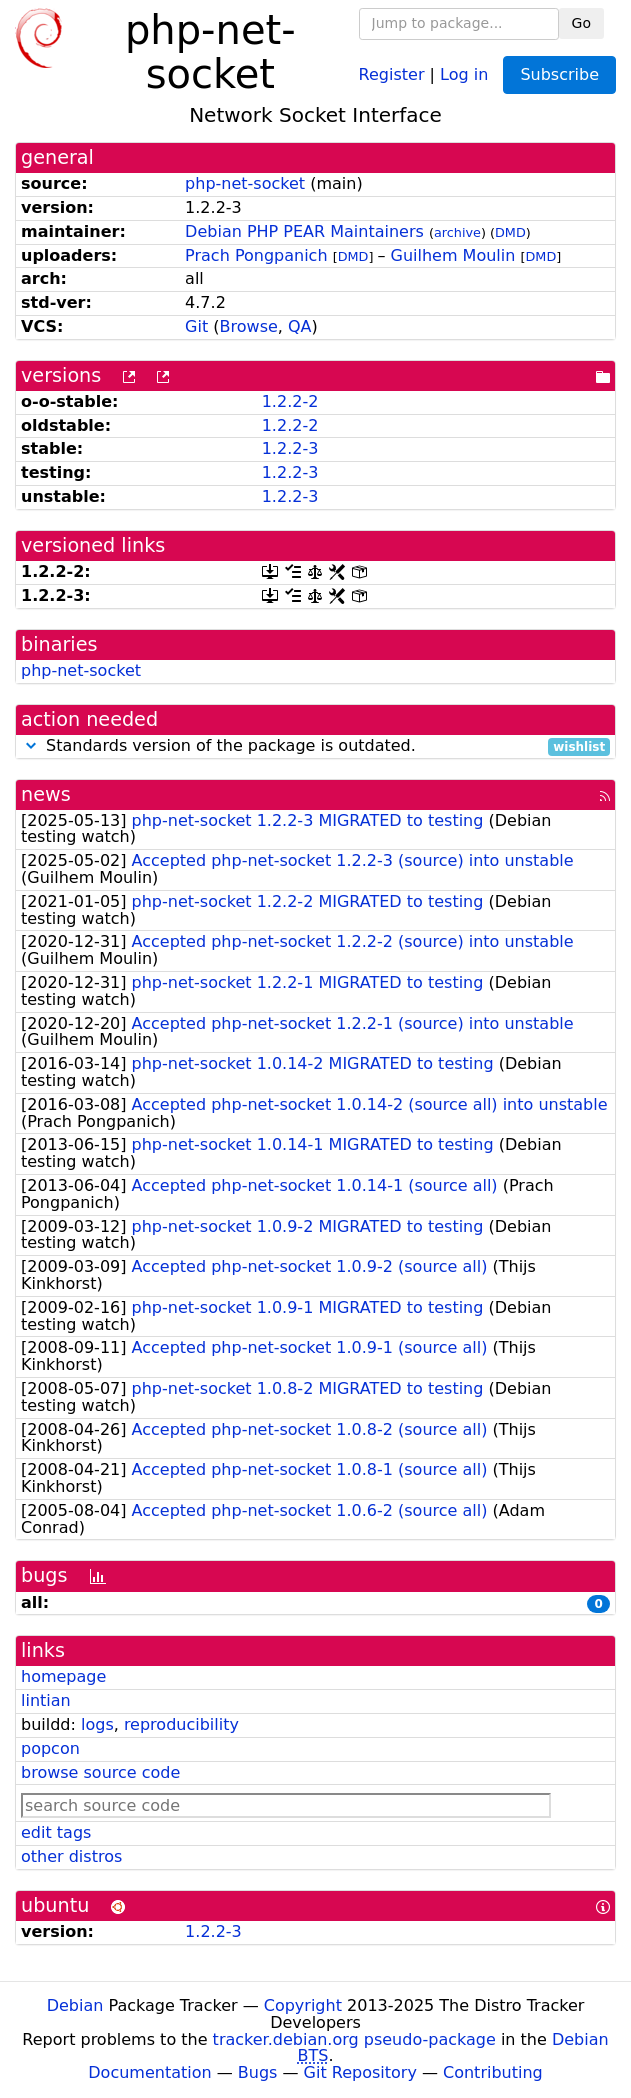 Image resolution: width=631 pixels, height=2098 pixels. What do you see at coordinates (258, 2072) in the screenshot?
I see `Bugs` at bounding box center [258, 2072].